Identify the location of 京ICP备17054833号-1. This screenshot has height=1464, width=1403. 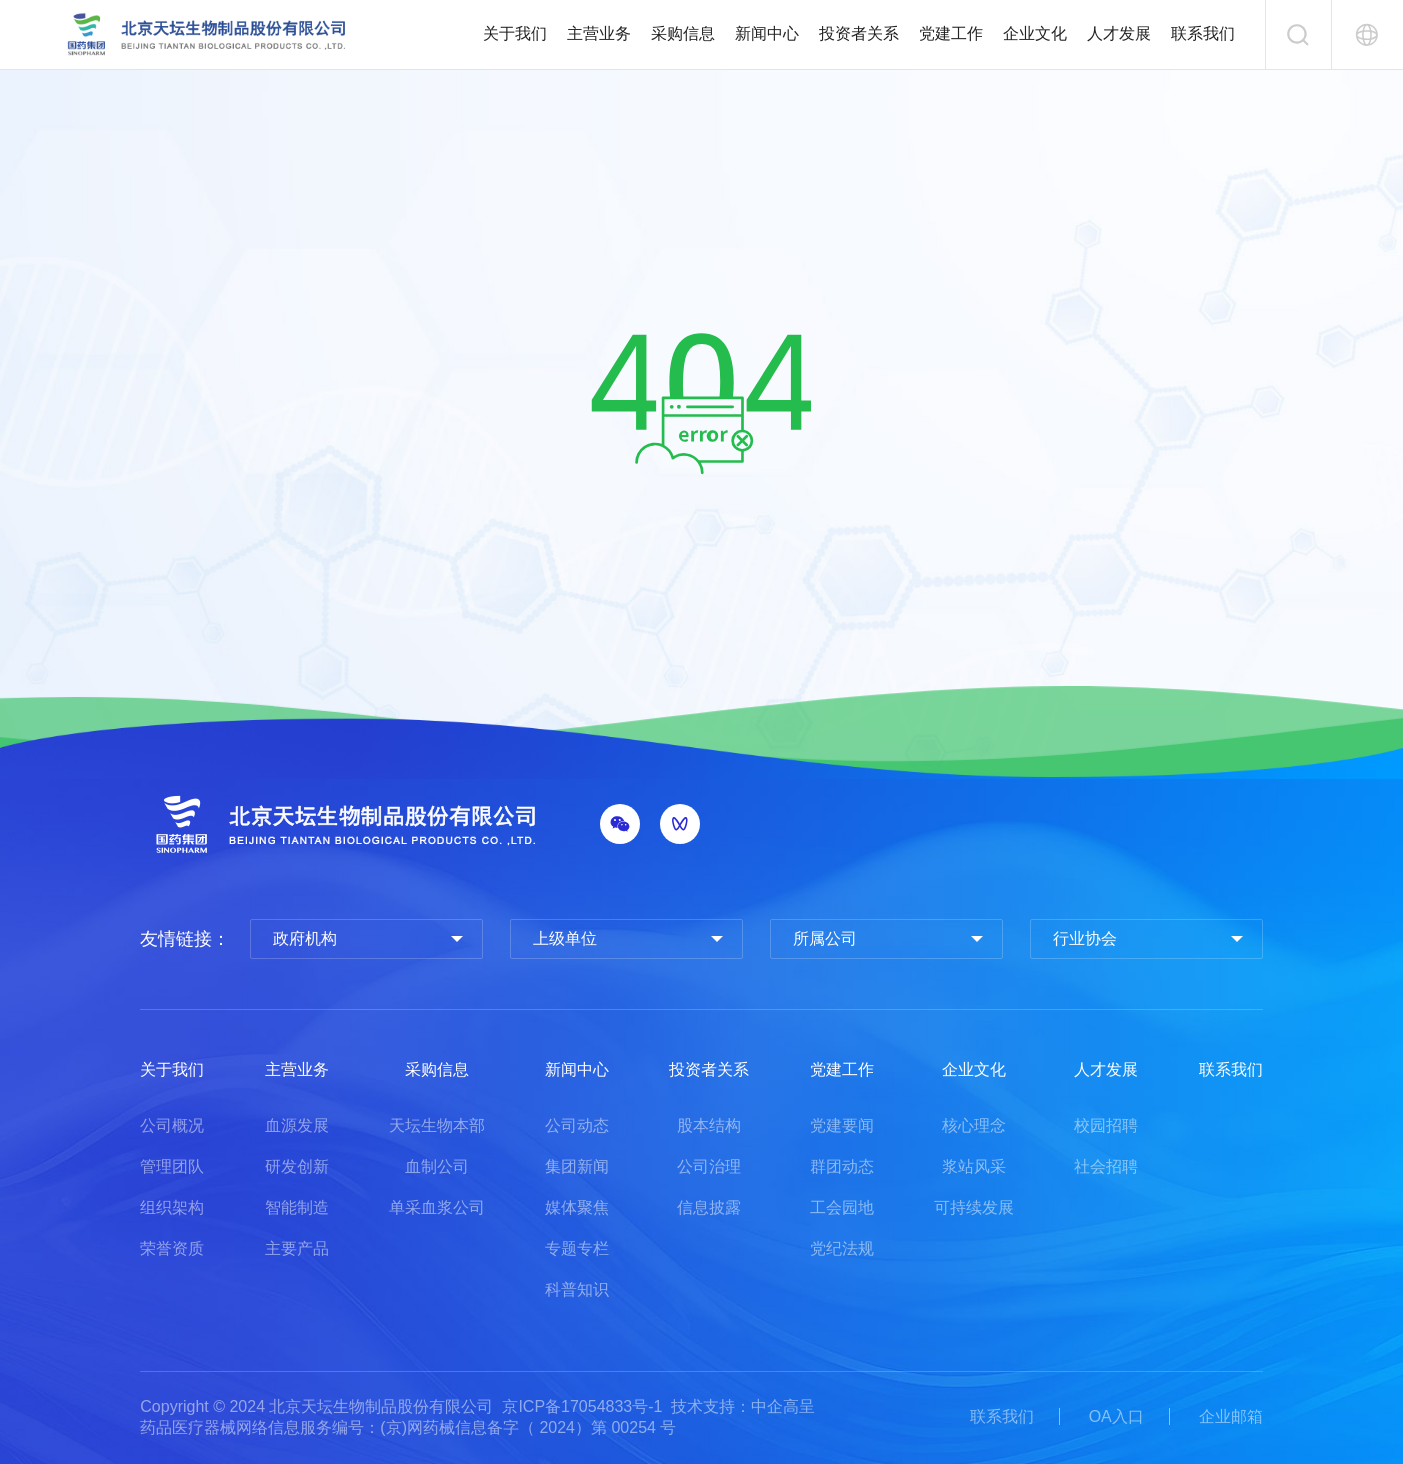
(582, 1406).